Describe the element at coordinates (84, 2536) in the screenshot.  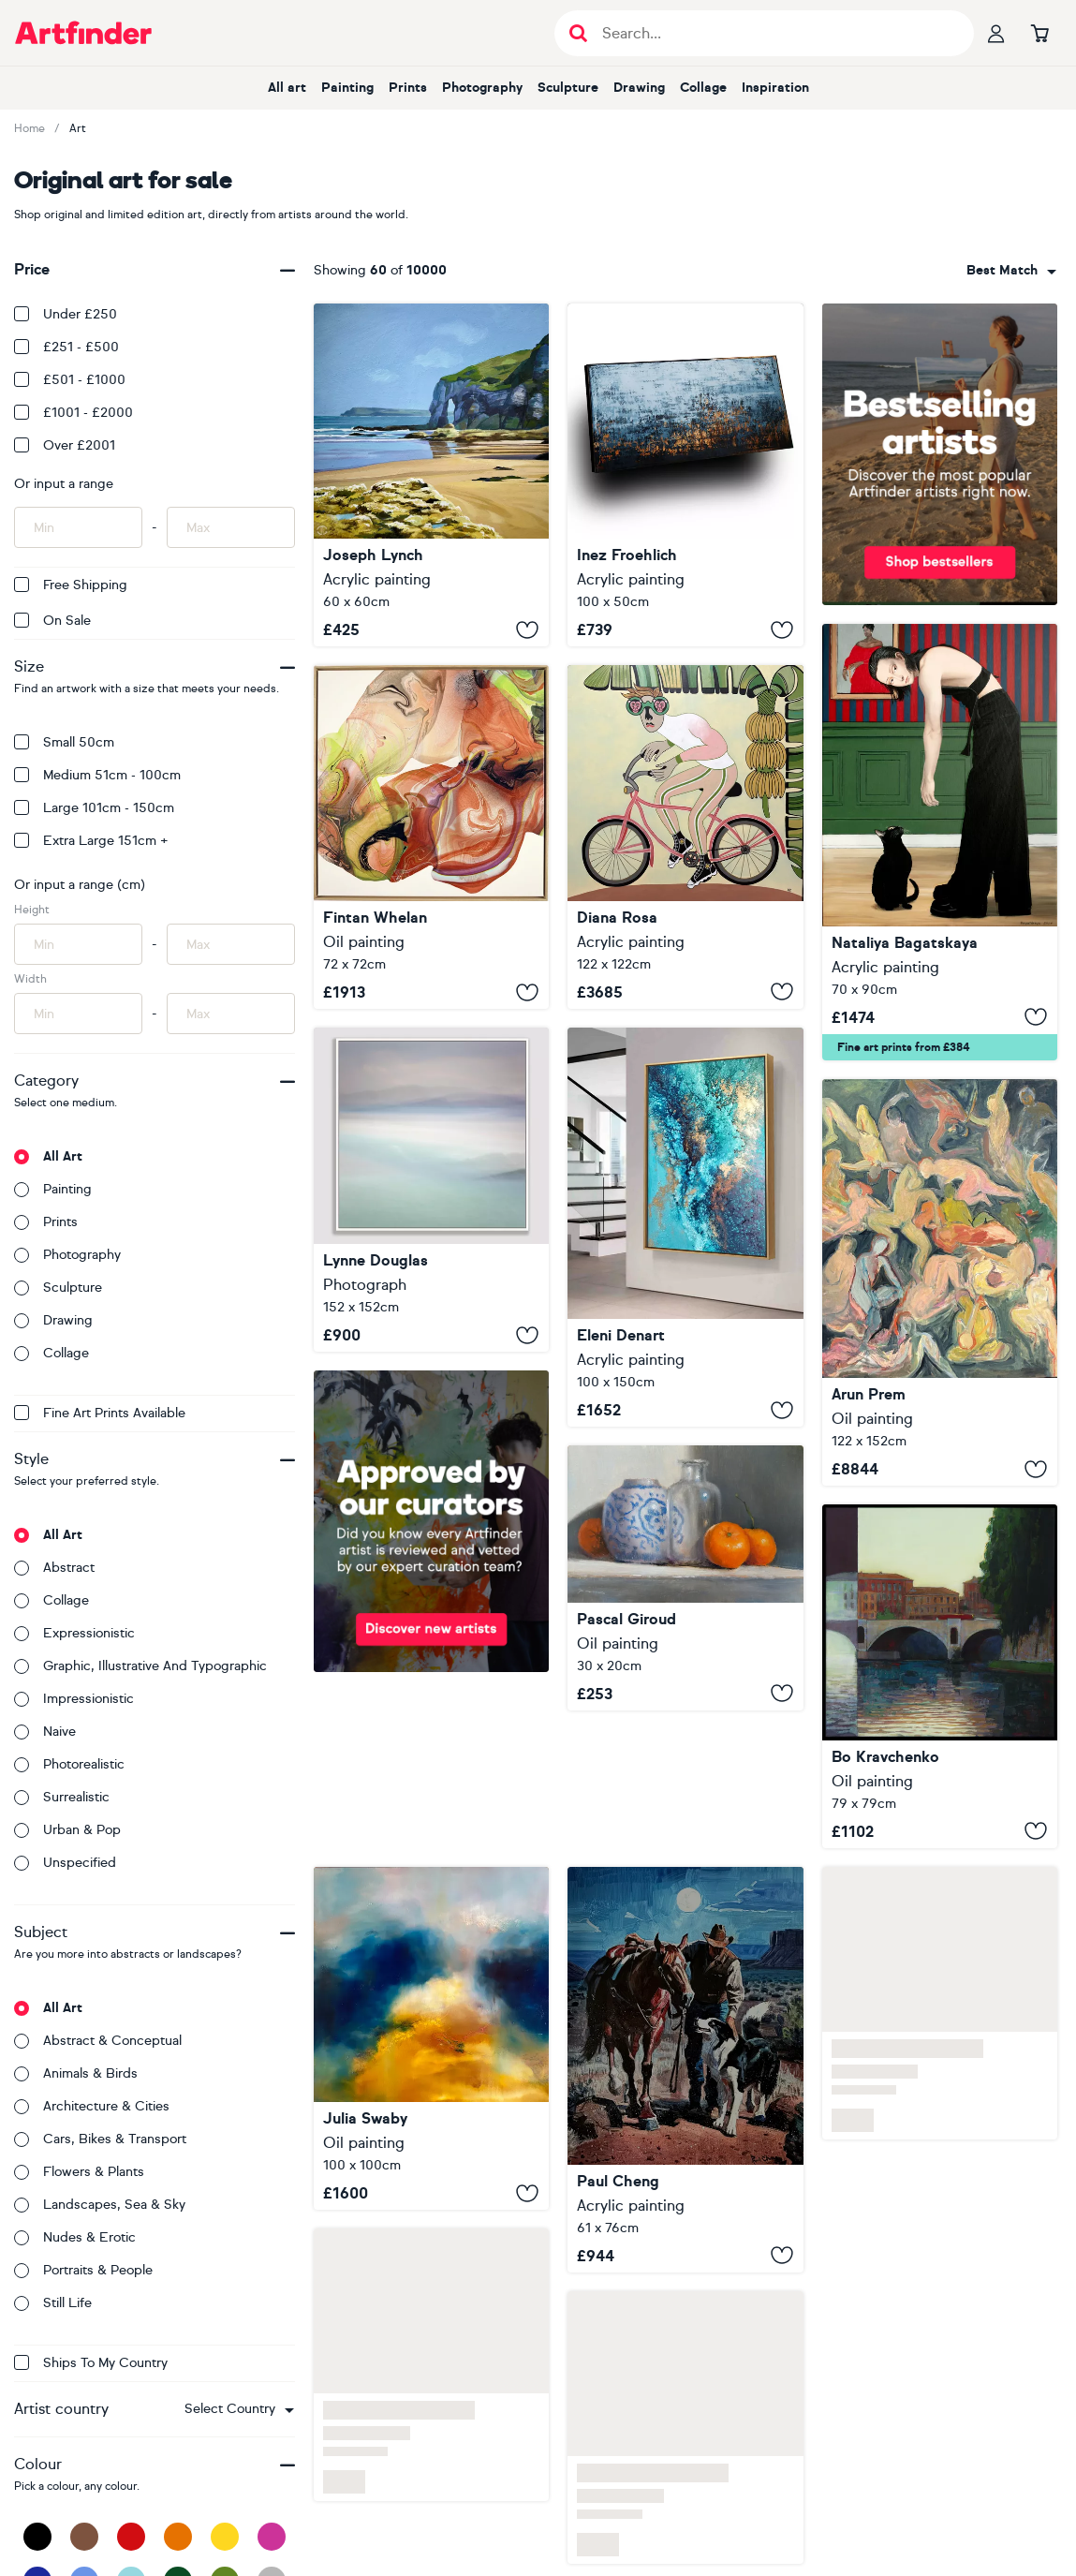
I see `[Brown]` at that location.